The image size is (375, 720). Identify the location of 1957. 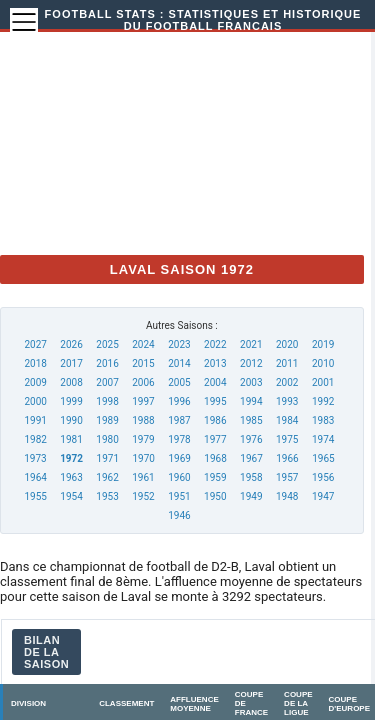
(287, 477).